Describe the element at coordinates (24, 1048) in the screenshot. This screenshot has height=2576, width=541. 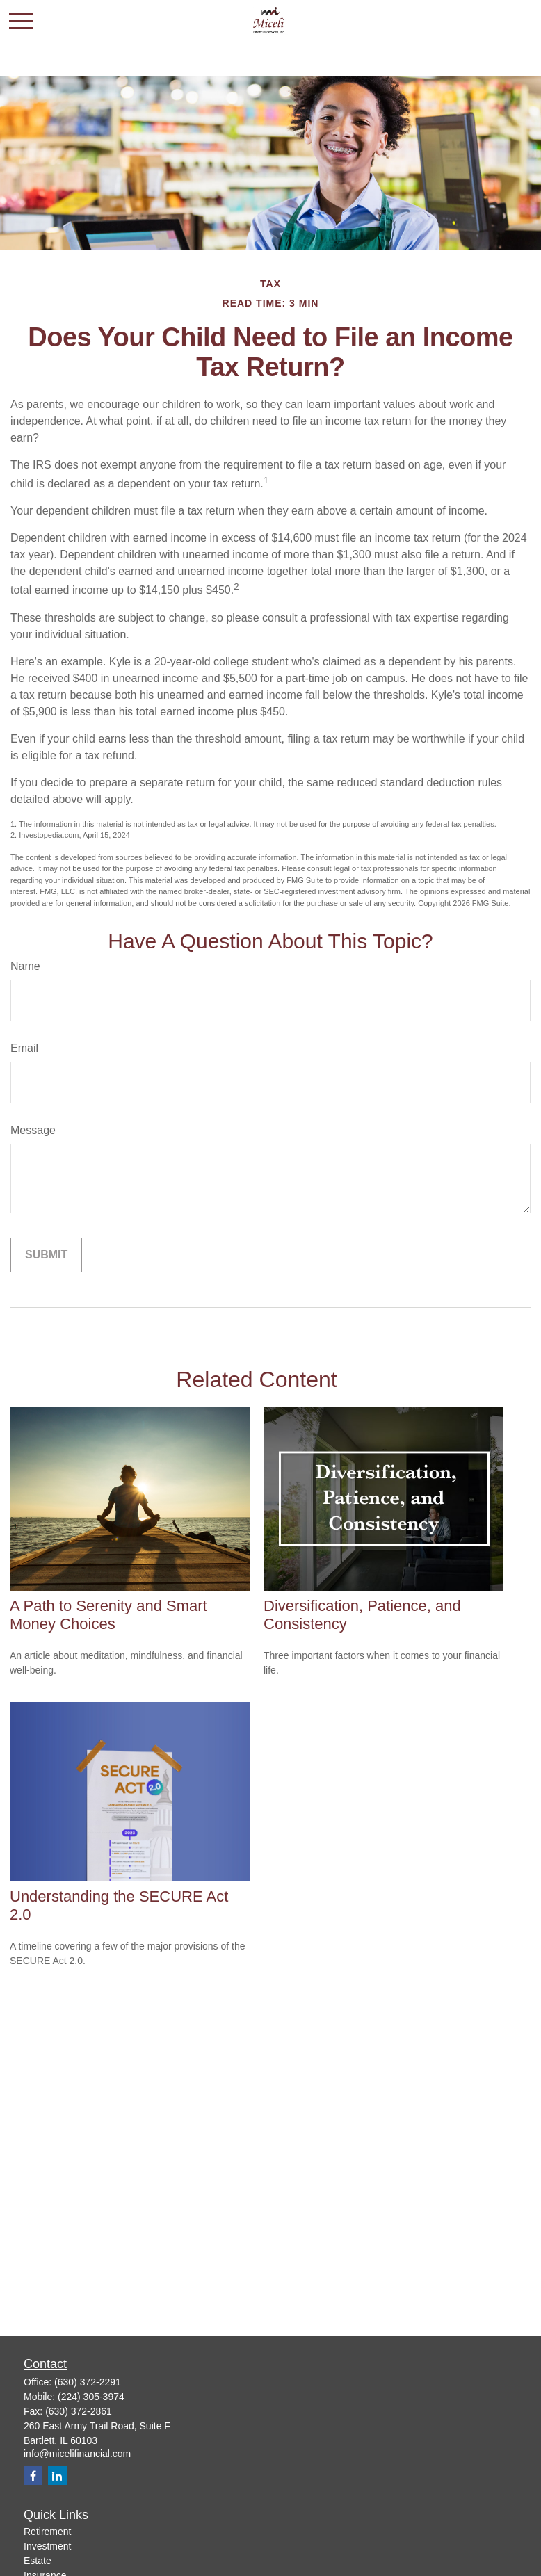
I see `Email` at that location.